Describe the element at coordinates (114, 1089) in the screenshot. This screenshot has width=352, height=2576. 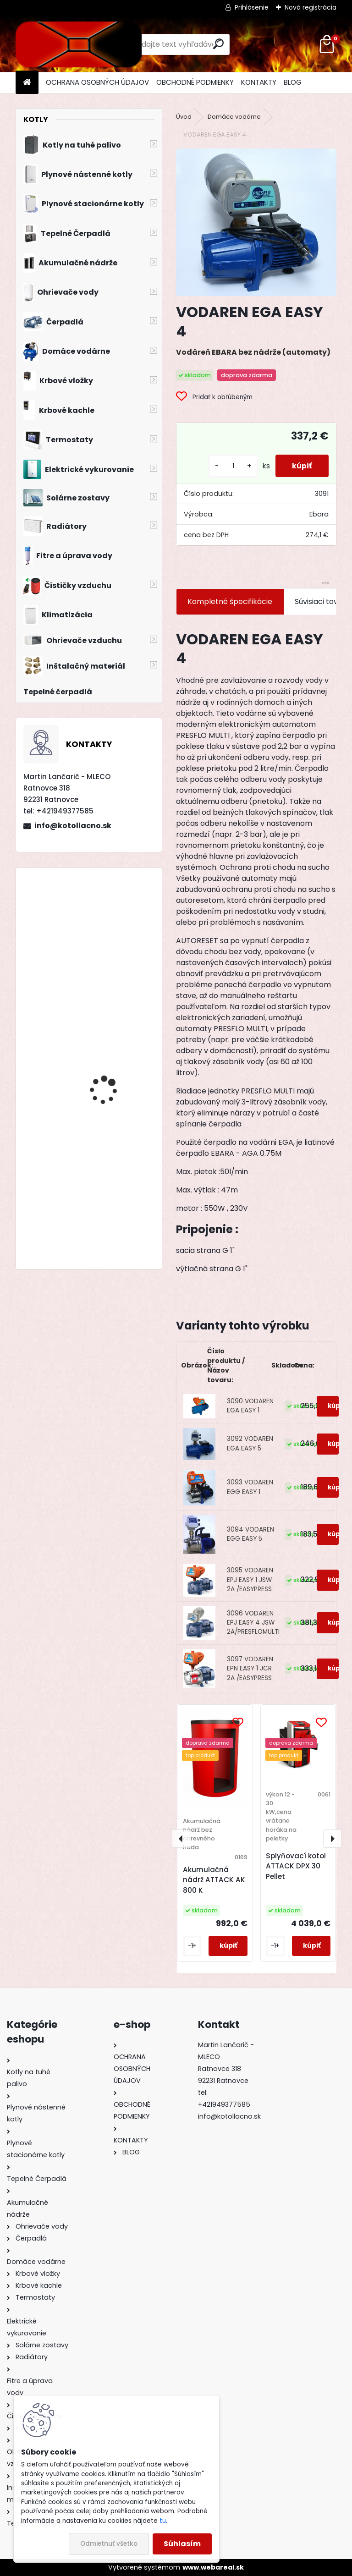
I see `Stacionárny zásobník s veľkoplošným výmenníkom Dražice OKC 200 NTR/HP` at that location.